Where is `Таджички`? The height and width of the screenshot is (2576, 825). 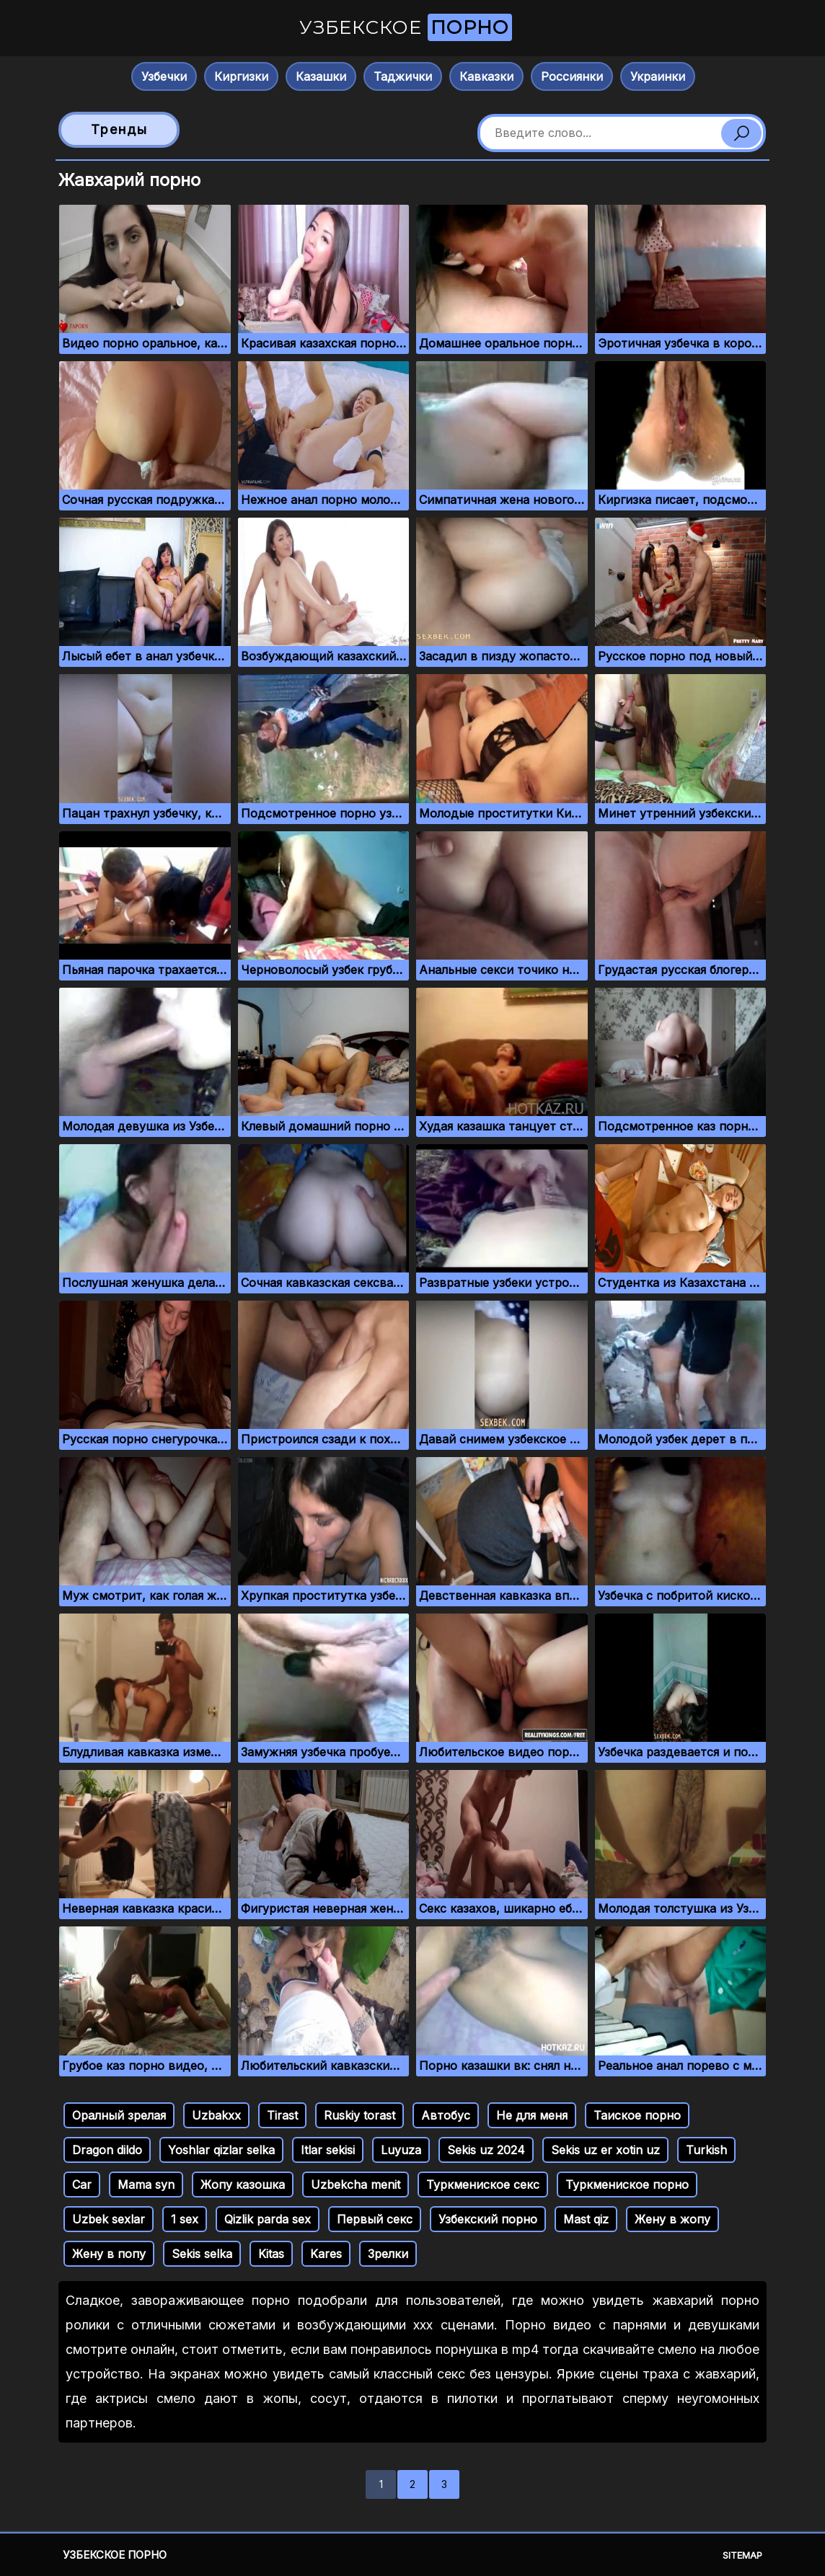
Таджички is located at coordinates (403, 76).